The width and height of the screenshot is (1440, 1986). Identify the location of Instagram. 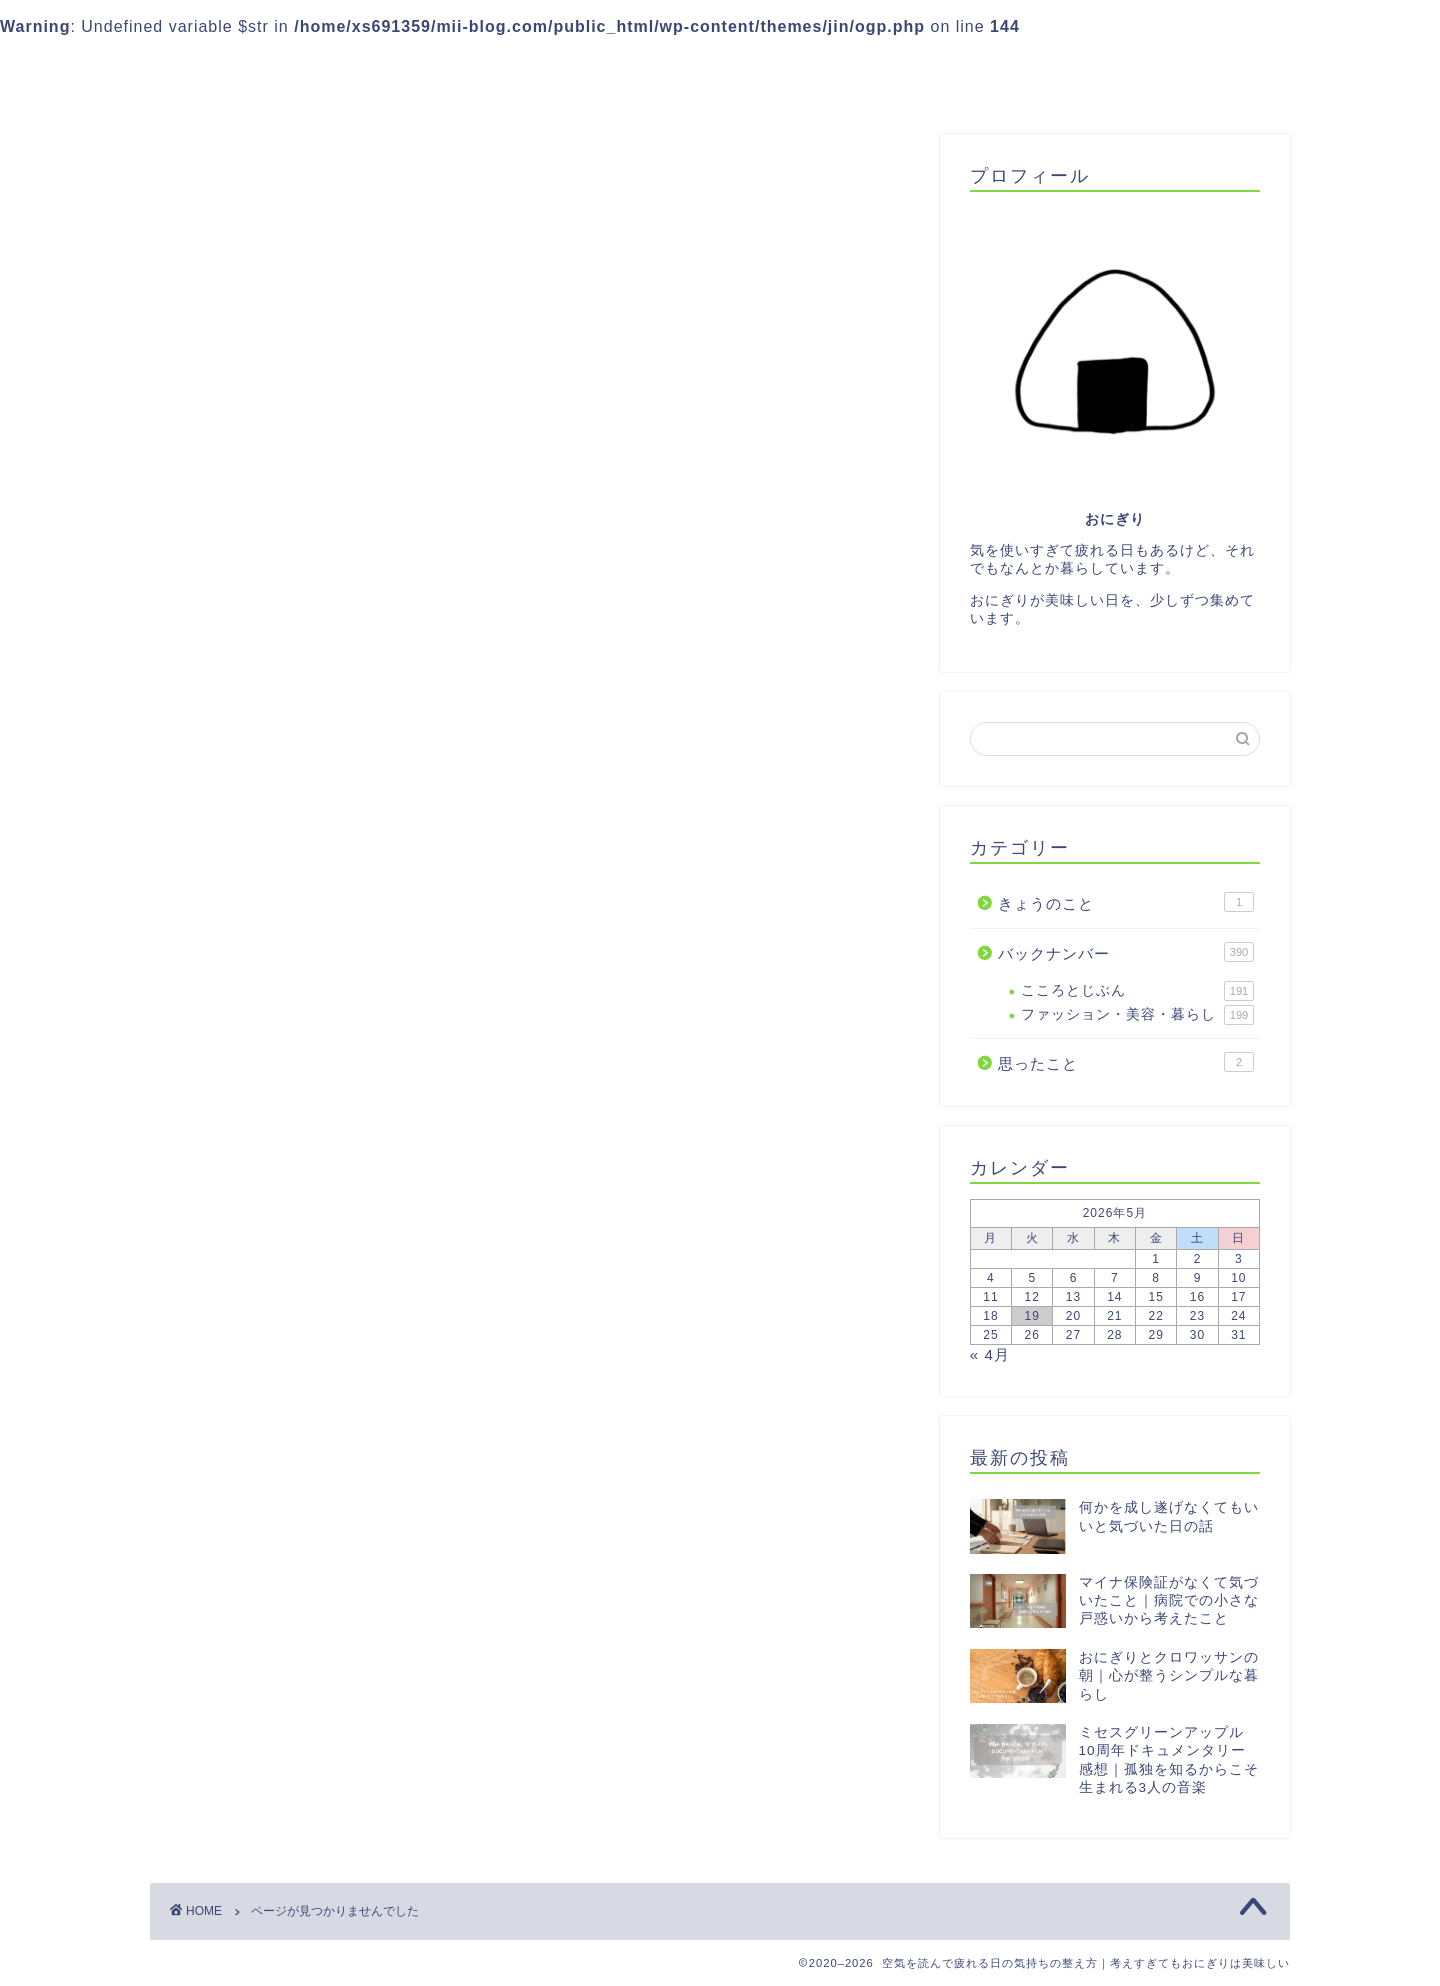
(794, 67).